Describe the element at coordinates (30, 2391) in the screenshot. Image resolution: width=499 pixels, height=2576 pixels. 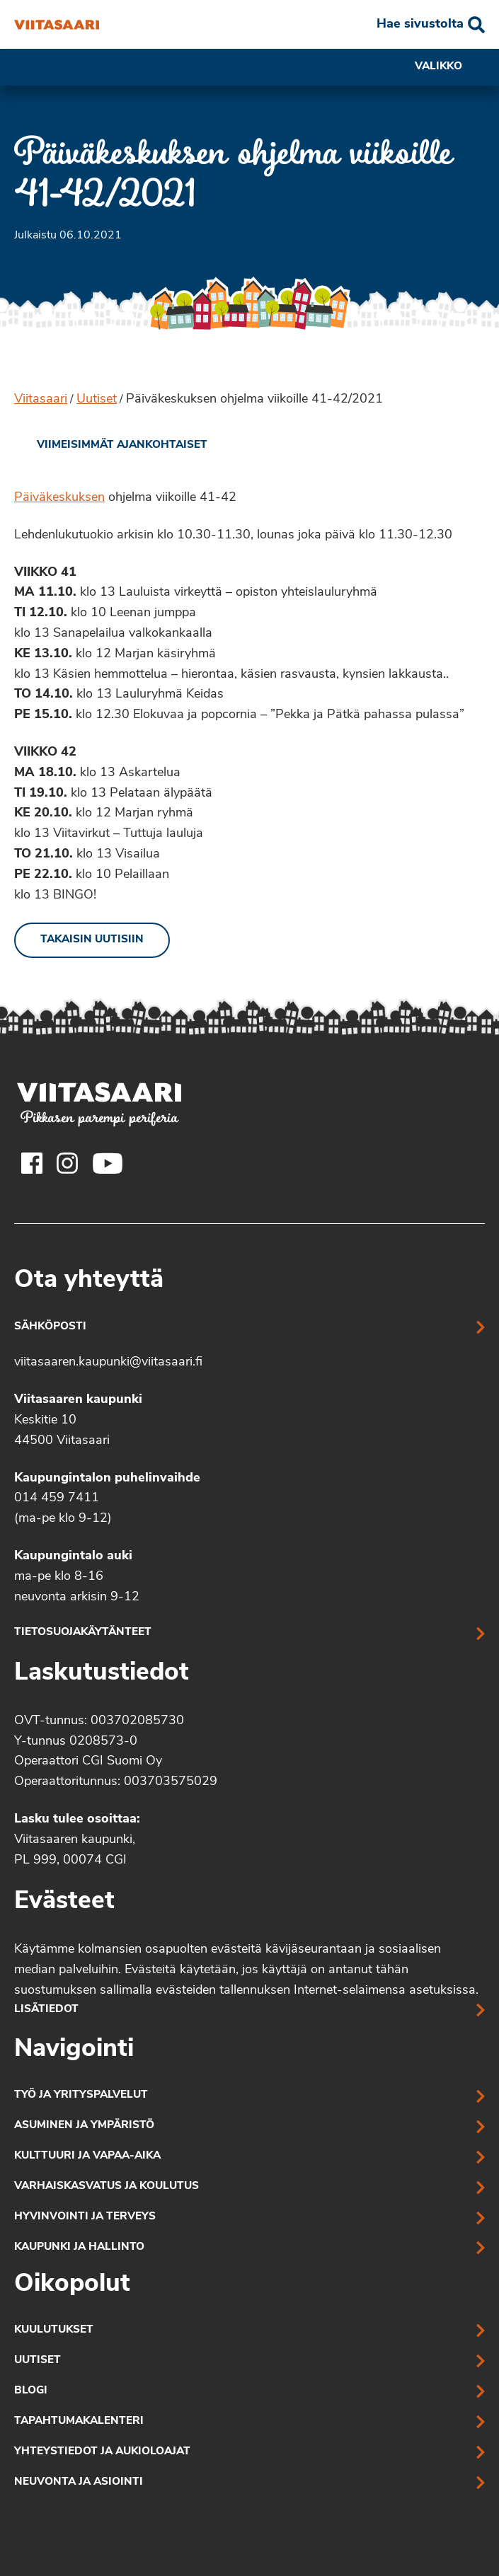
I see `Blogi` at that location.